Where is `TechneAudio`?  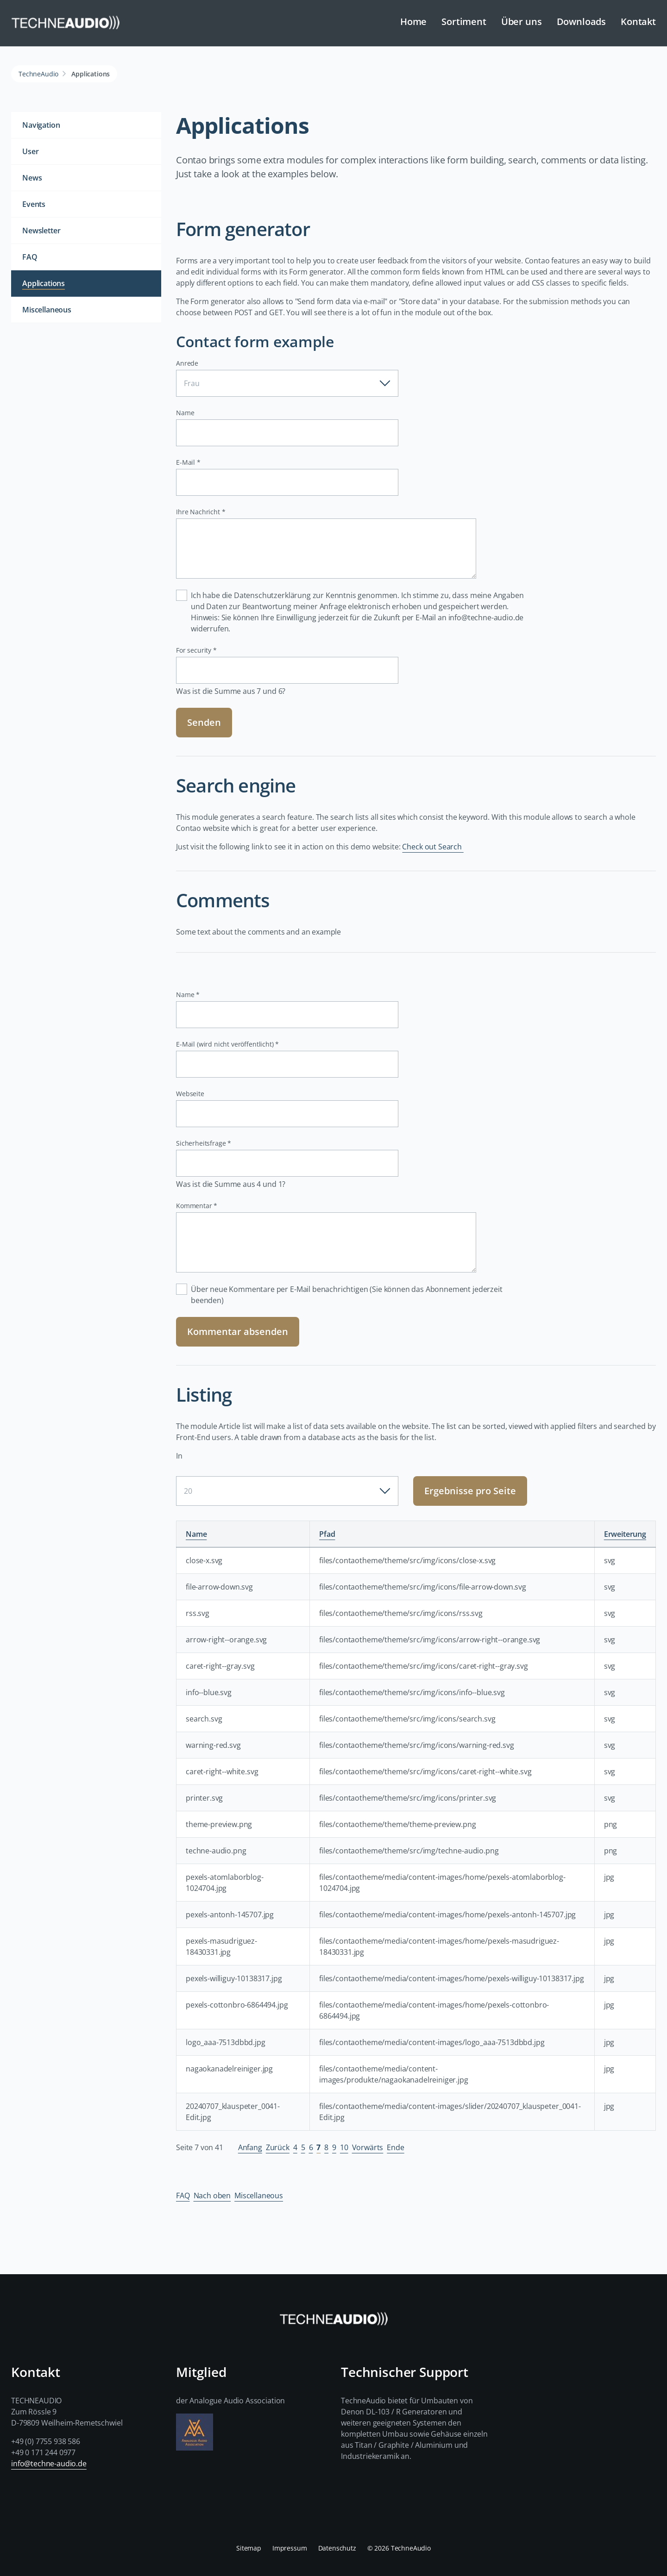
TechneAudio is located at coordinates (38, 73).